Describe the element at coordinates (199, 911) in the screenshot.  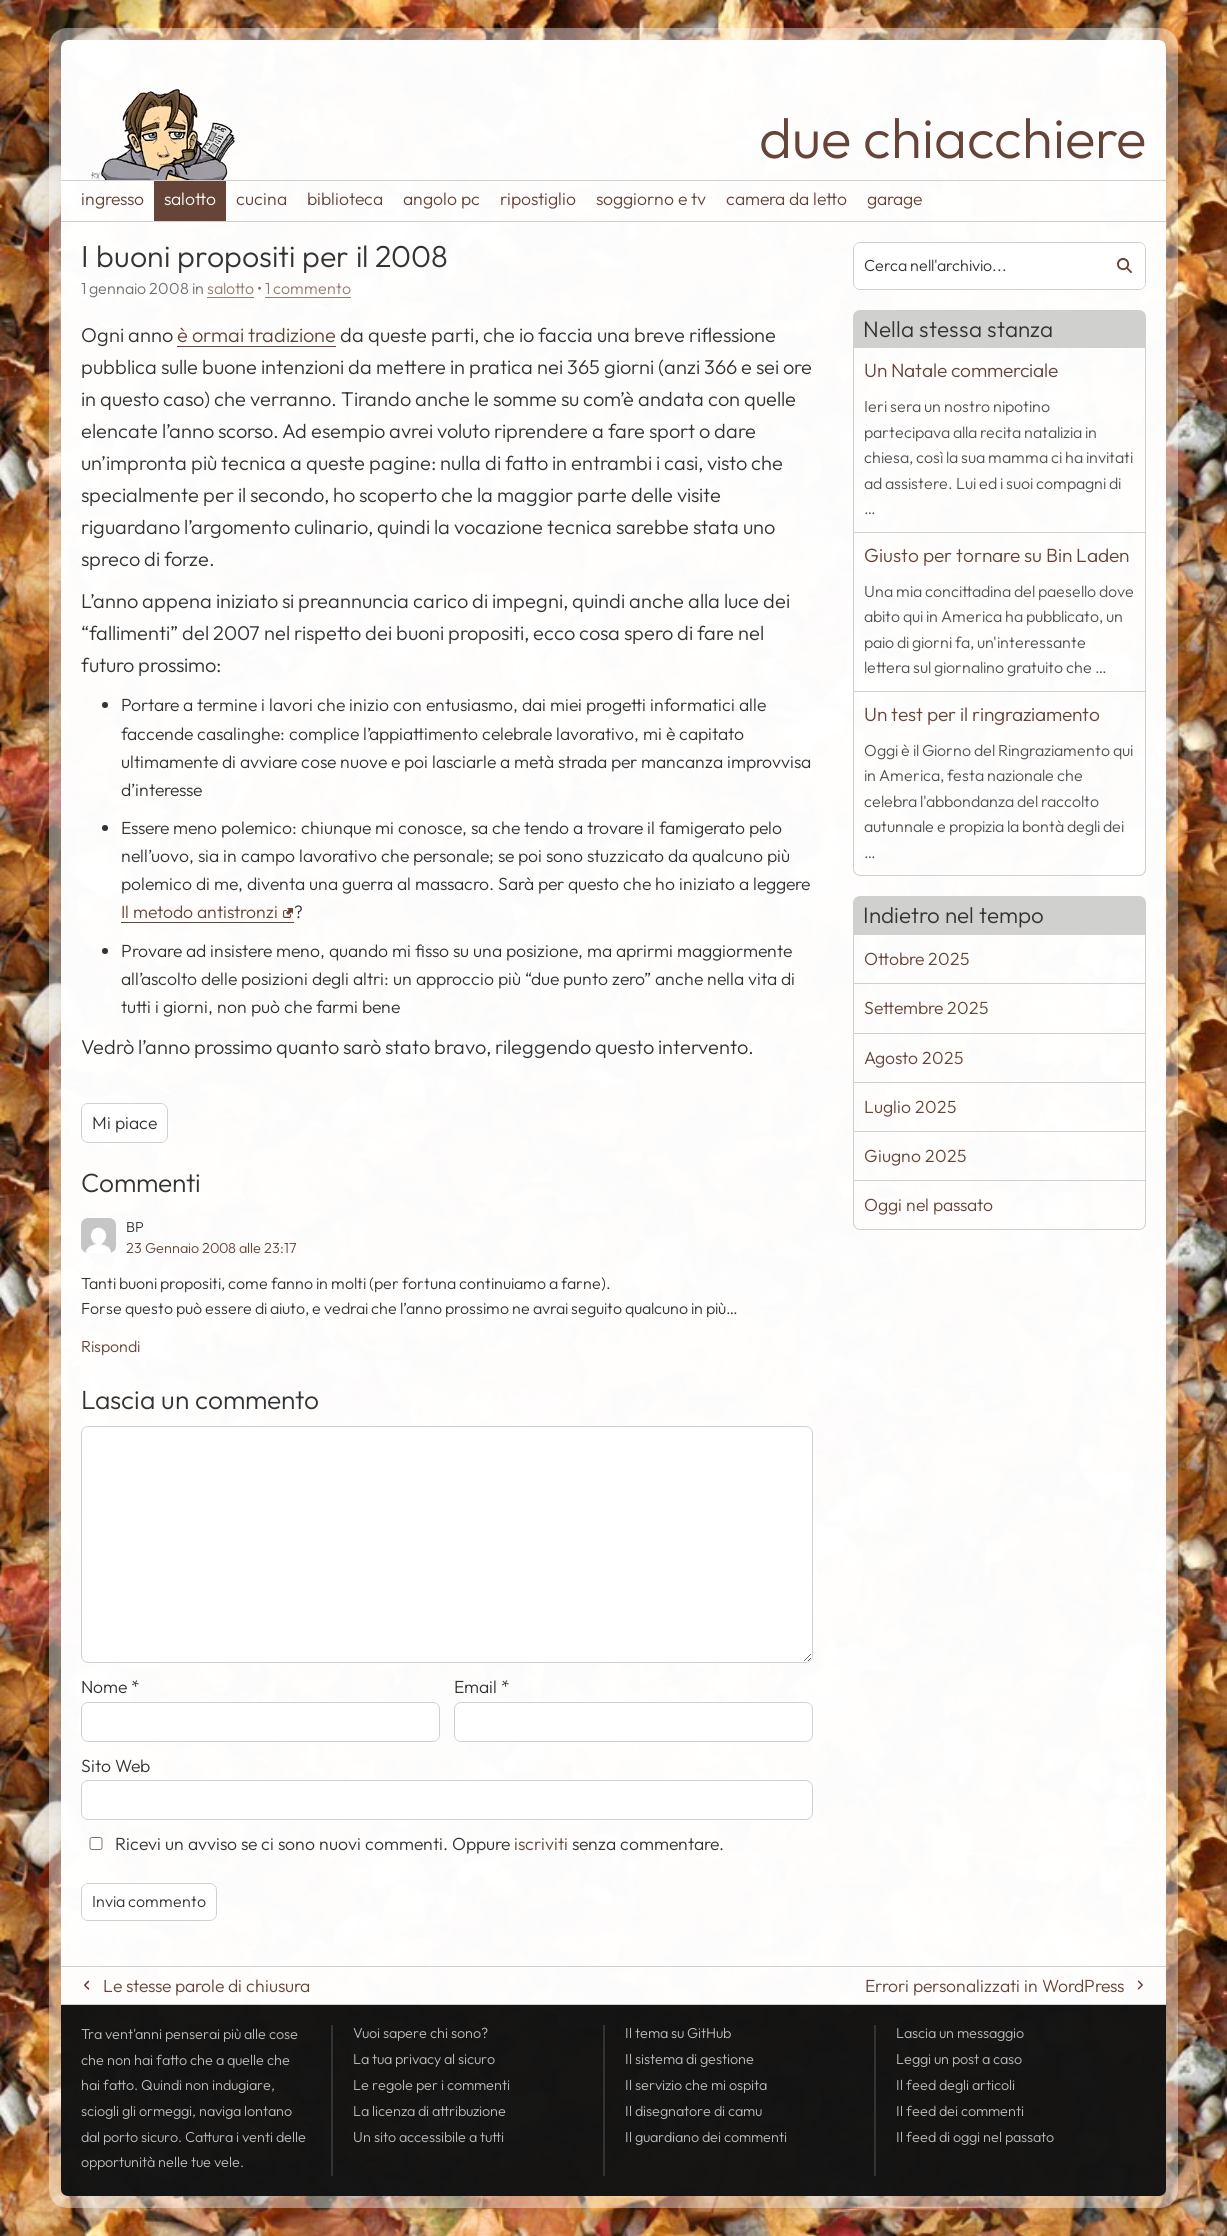
I see `Il metodo antistronzi` at that location.